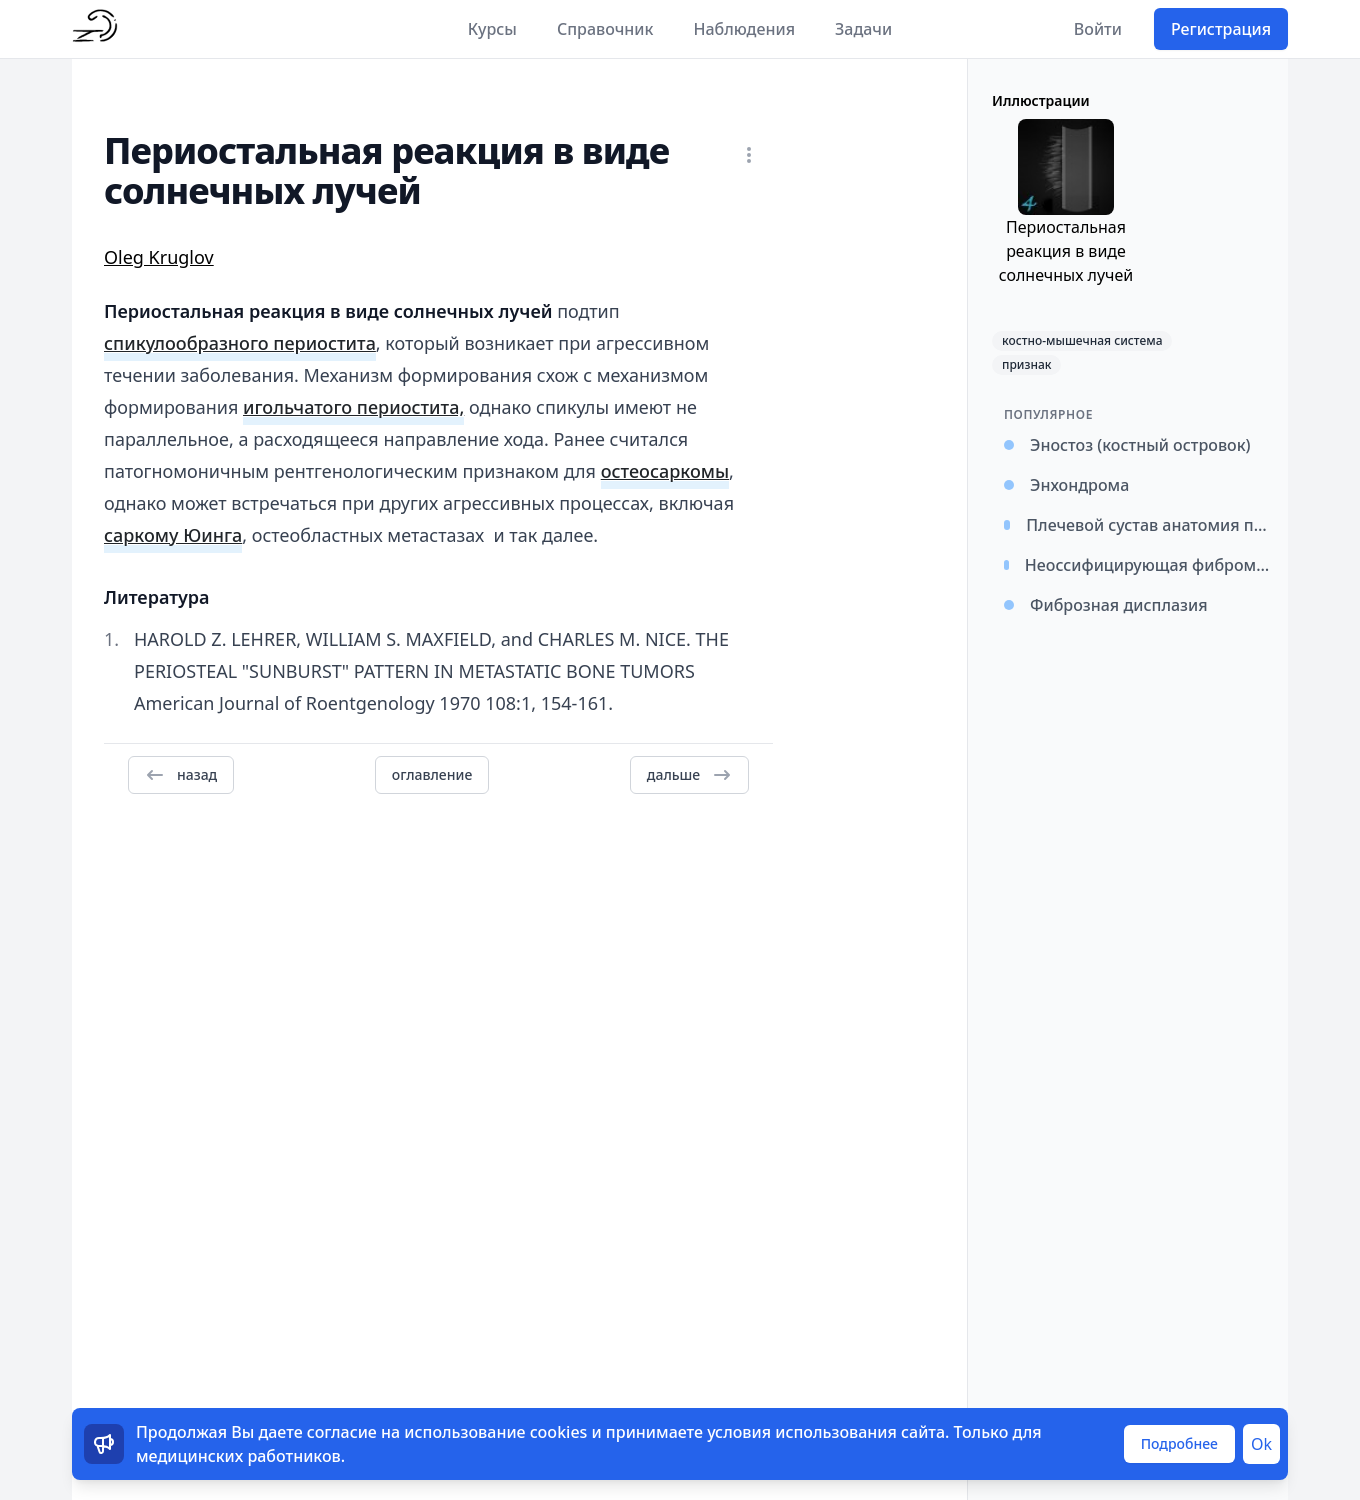  What do you see at coordinates (173, 535) in the screenshot?
I see `саркому Юинга` at bounding box center [173, 535].